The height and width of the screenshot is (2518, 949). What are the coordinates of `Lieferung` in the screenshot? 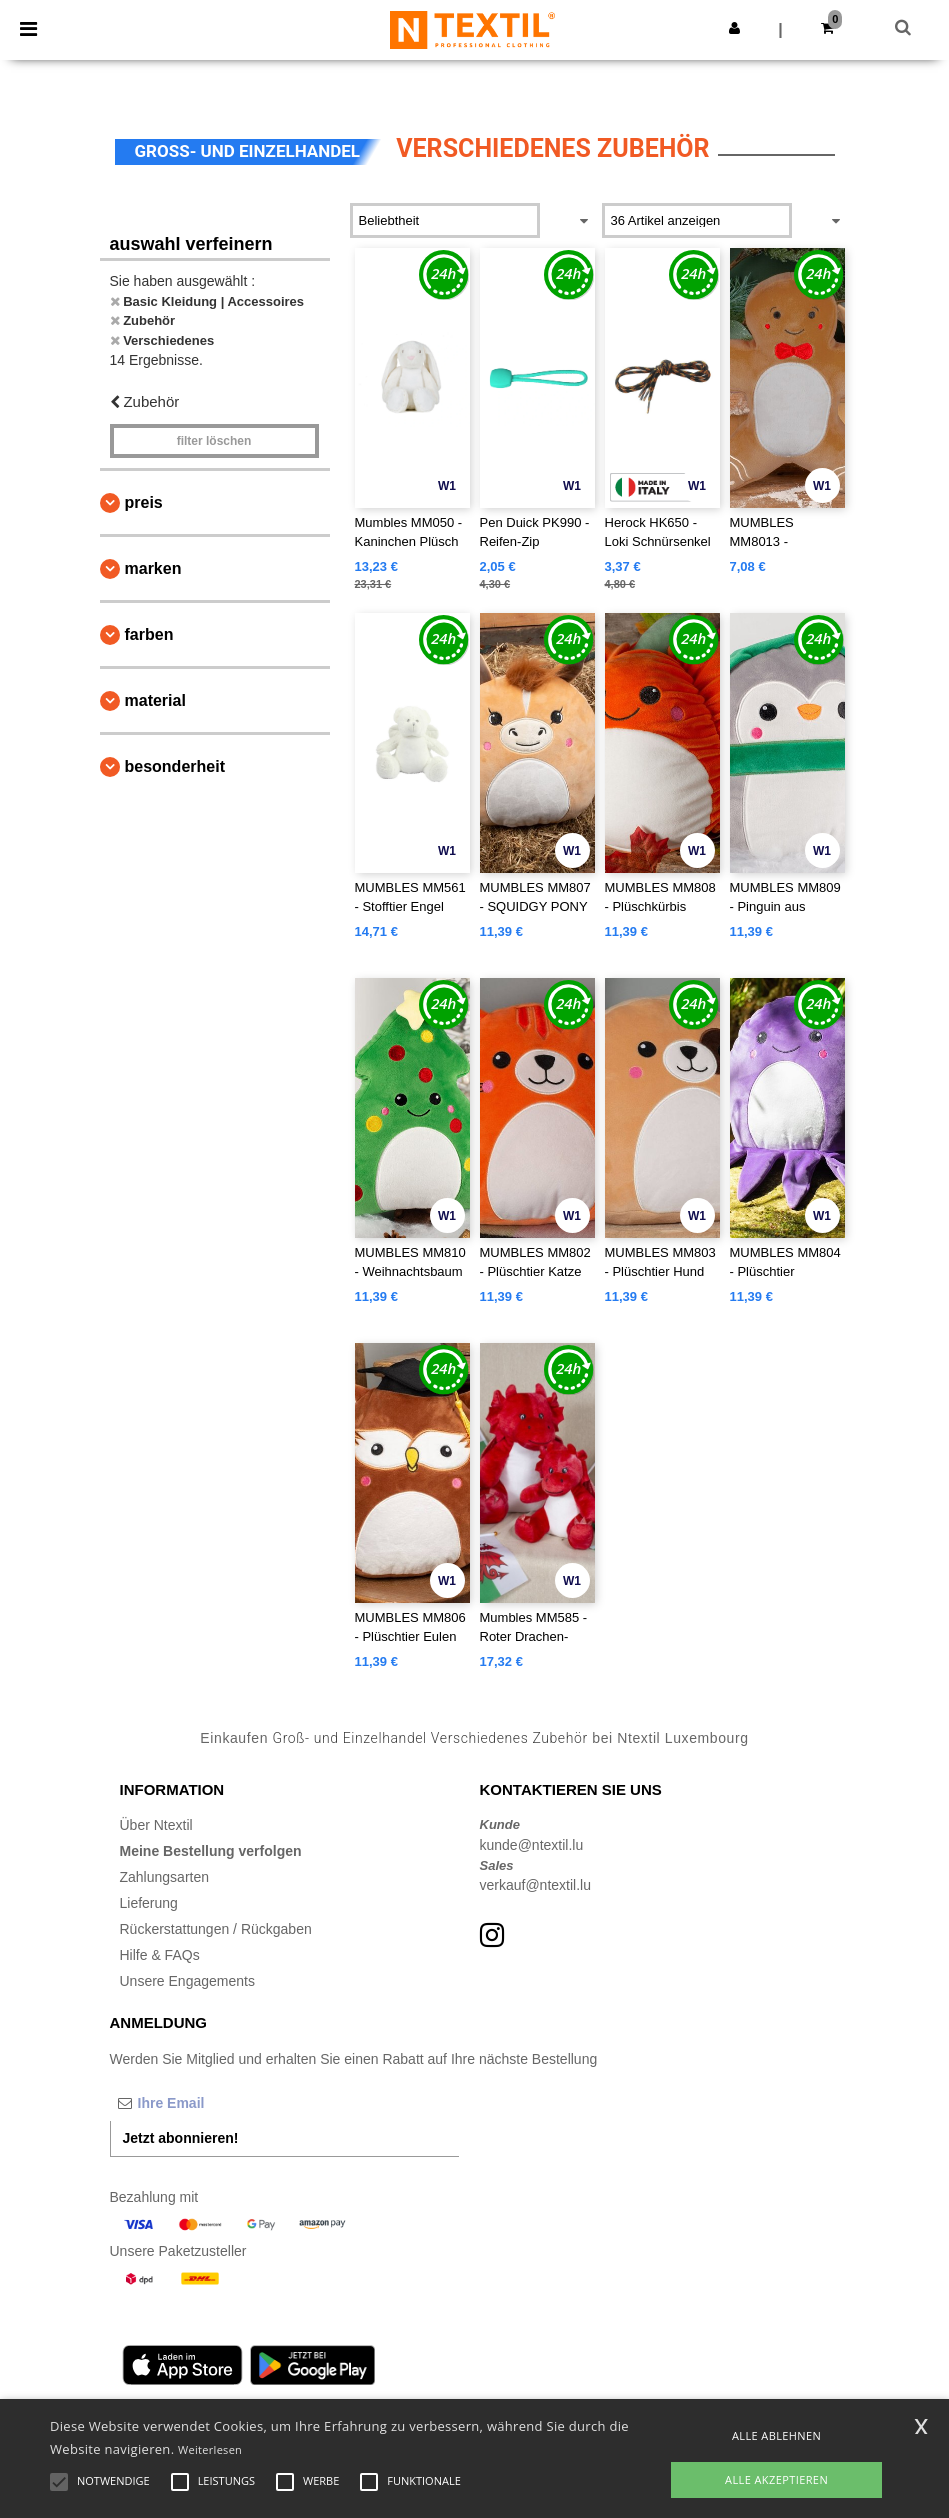 It's located at (149, 1903).